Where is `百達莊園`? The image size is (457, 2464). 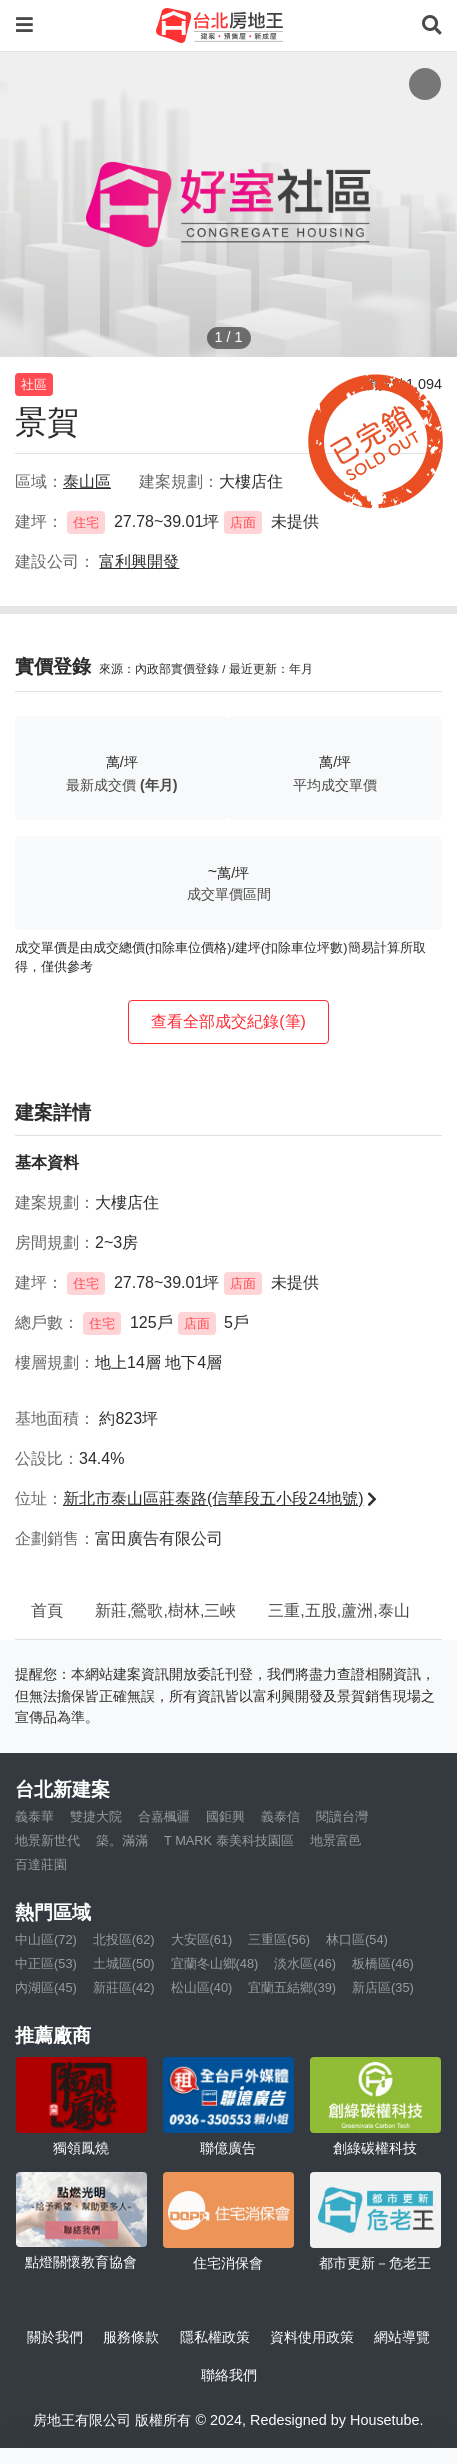 百達莊園 is located at coordinates (41, 1864).